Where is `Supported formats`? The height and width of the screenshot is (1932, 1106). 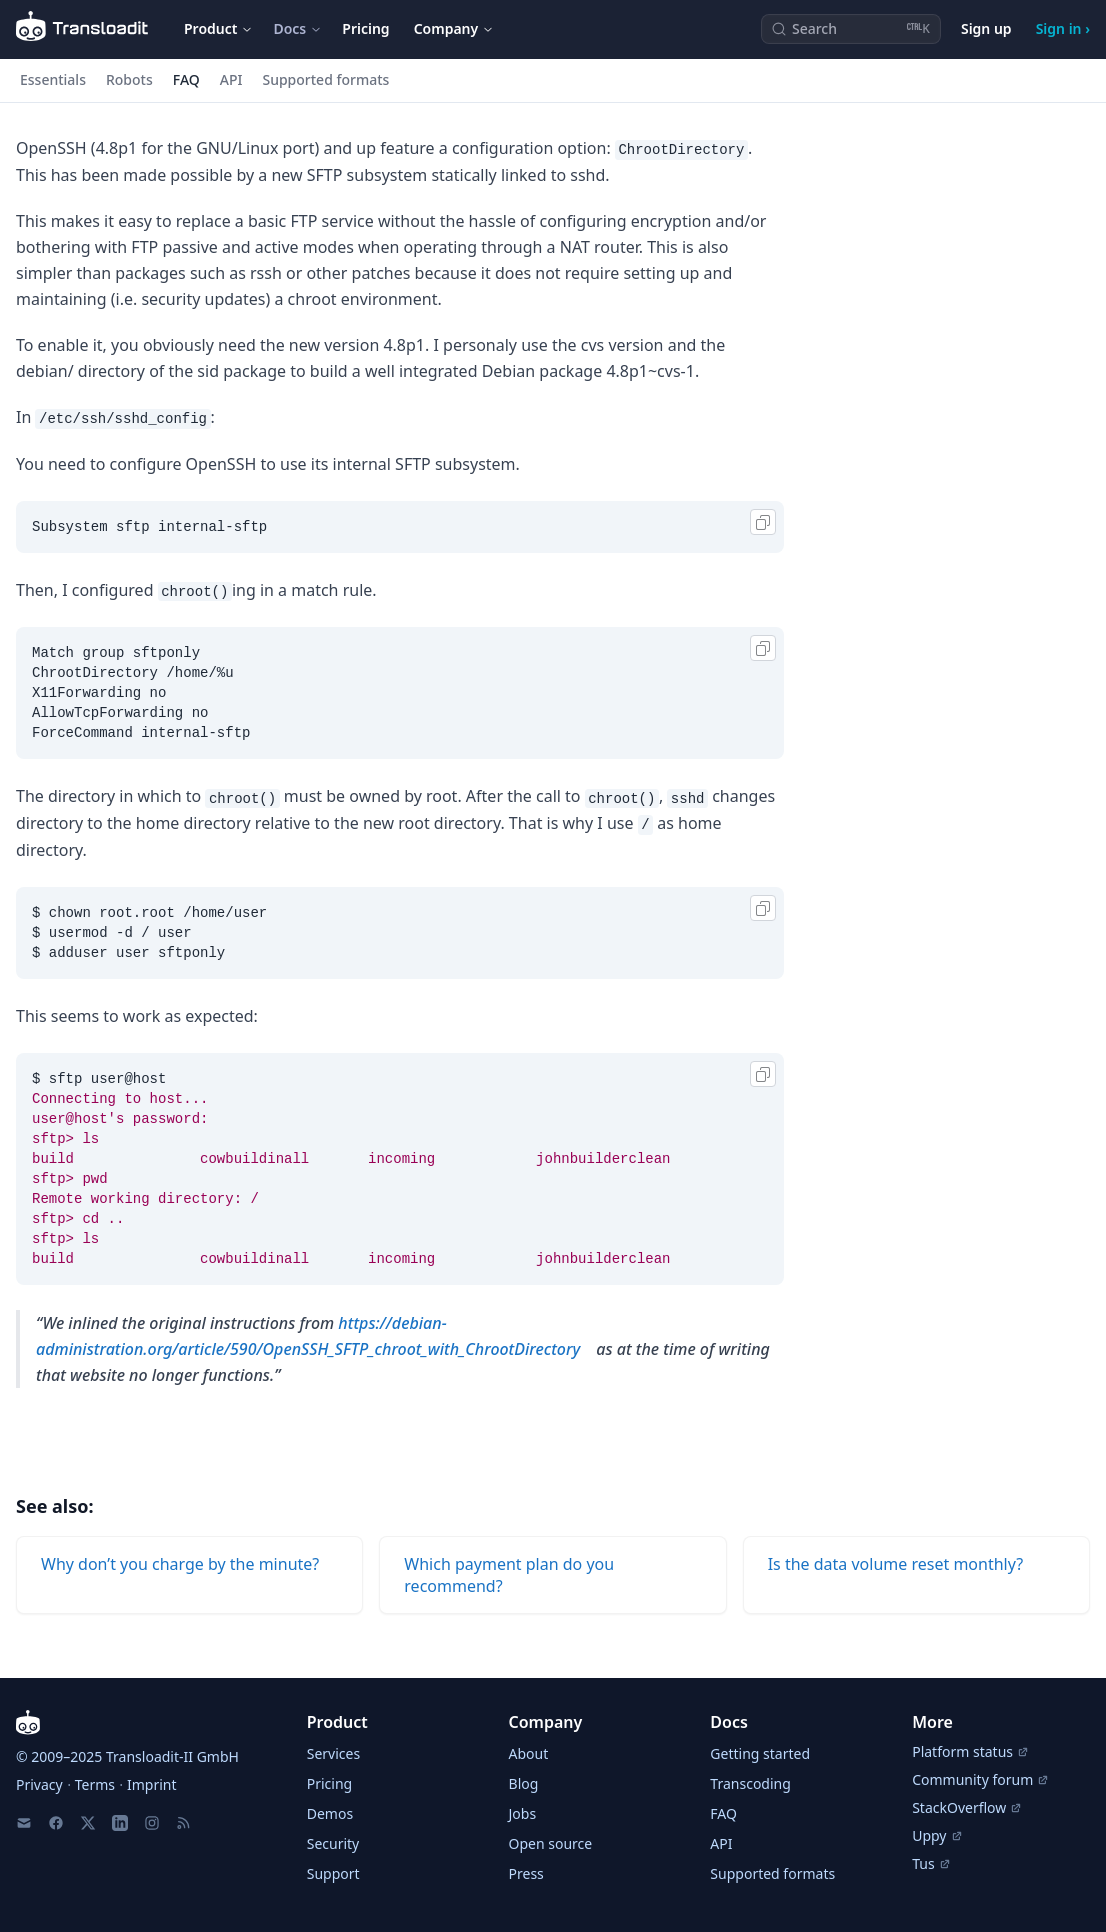 Supported formats is located at coordinates (325, 79).